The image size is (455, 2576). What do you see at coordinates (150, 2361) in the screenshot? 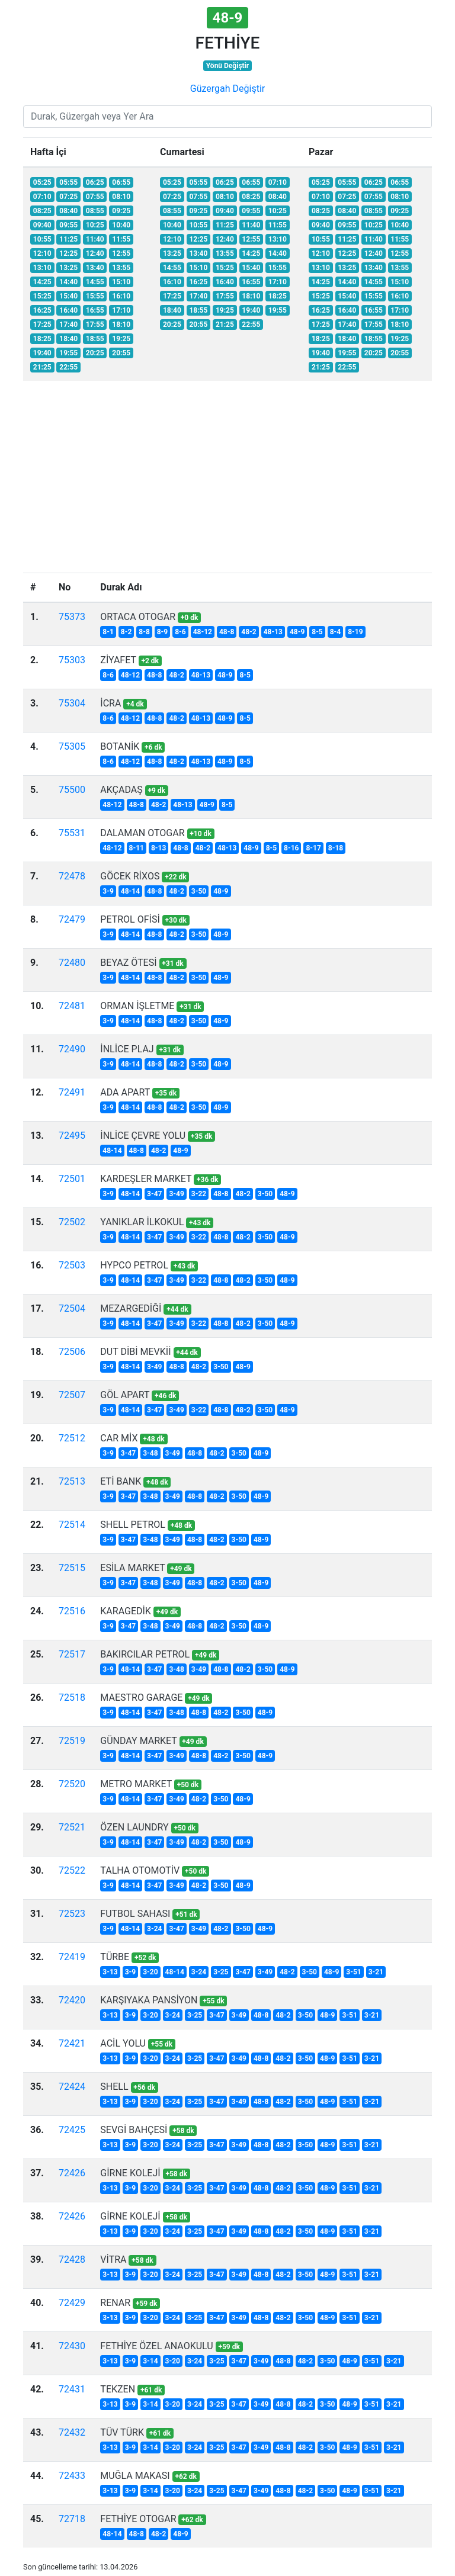
I see `3-14` at bounding box center [150, 2361].